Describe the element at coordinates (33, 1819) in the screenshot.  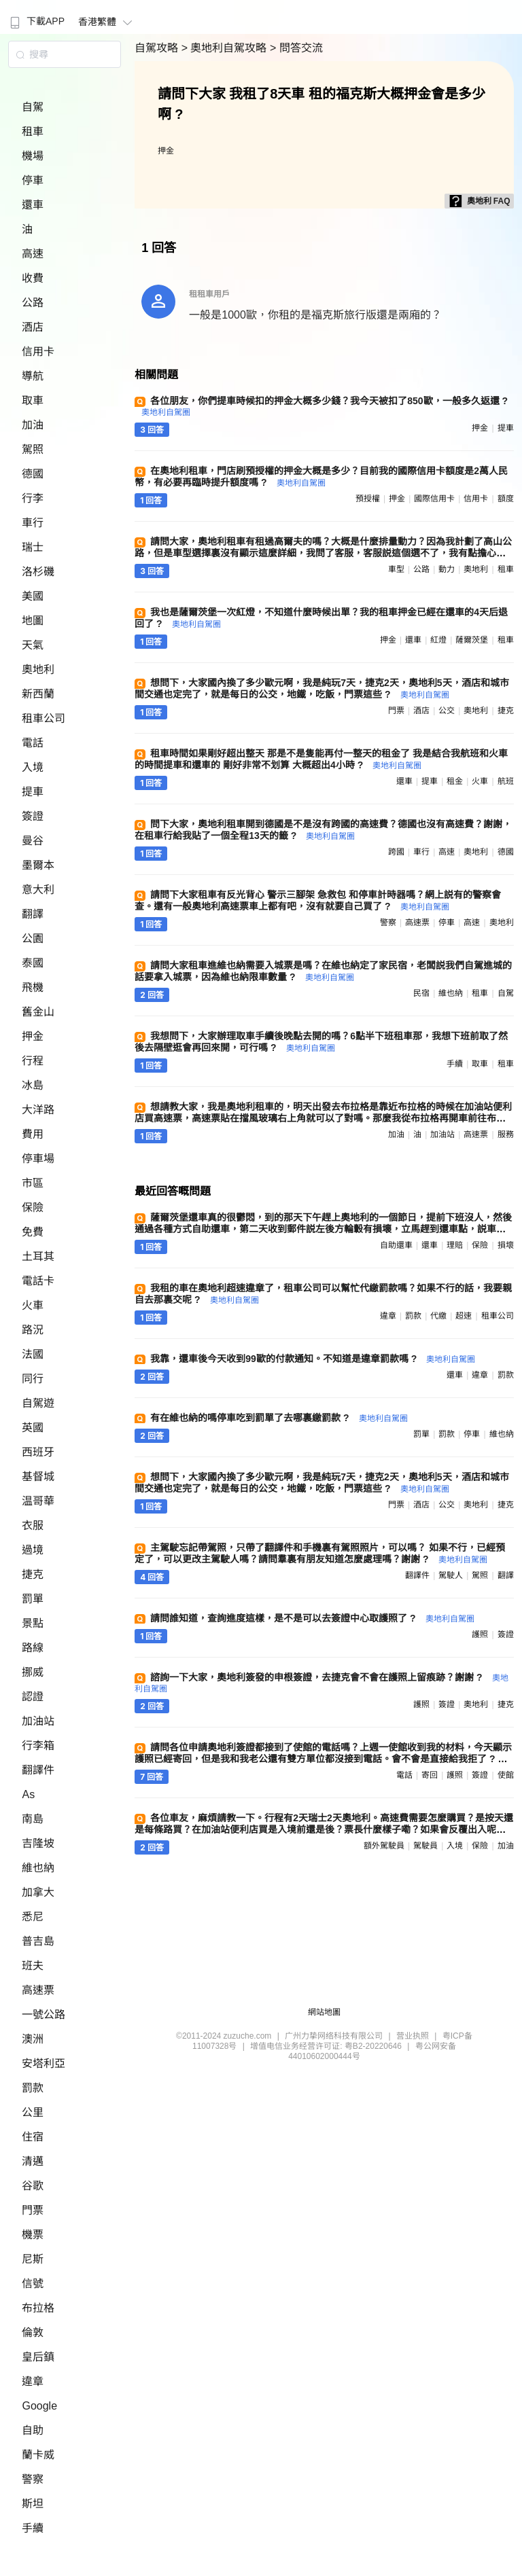
I see `南島` at that location.